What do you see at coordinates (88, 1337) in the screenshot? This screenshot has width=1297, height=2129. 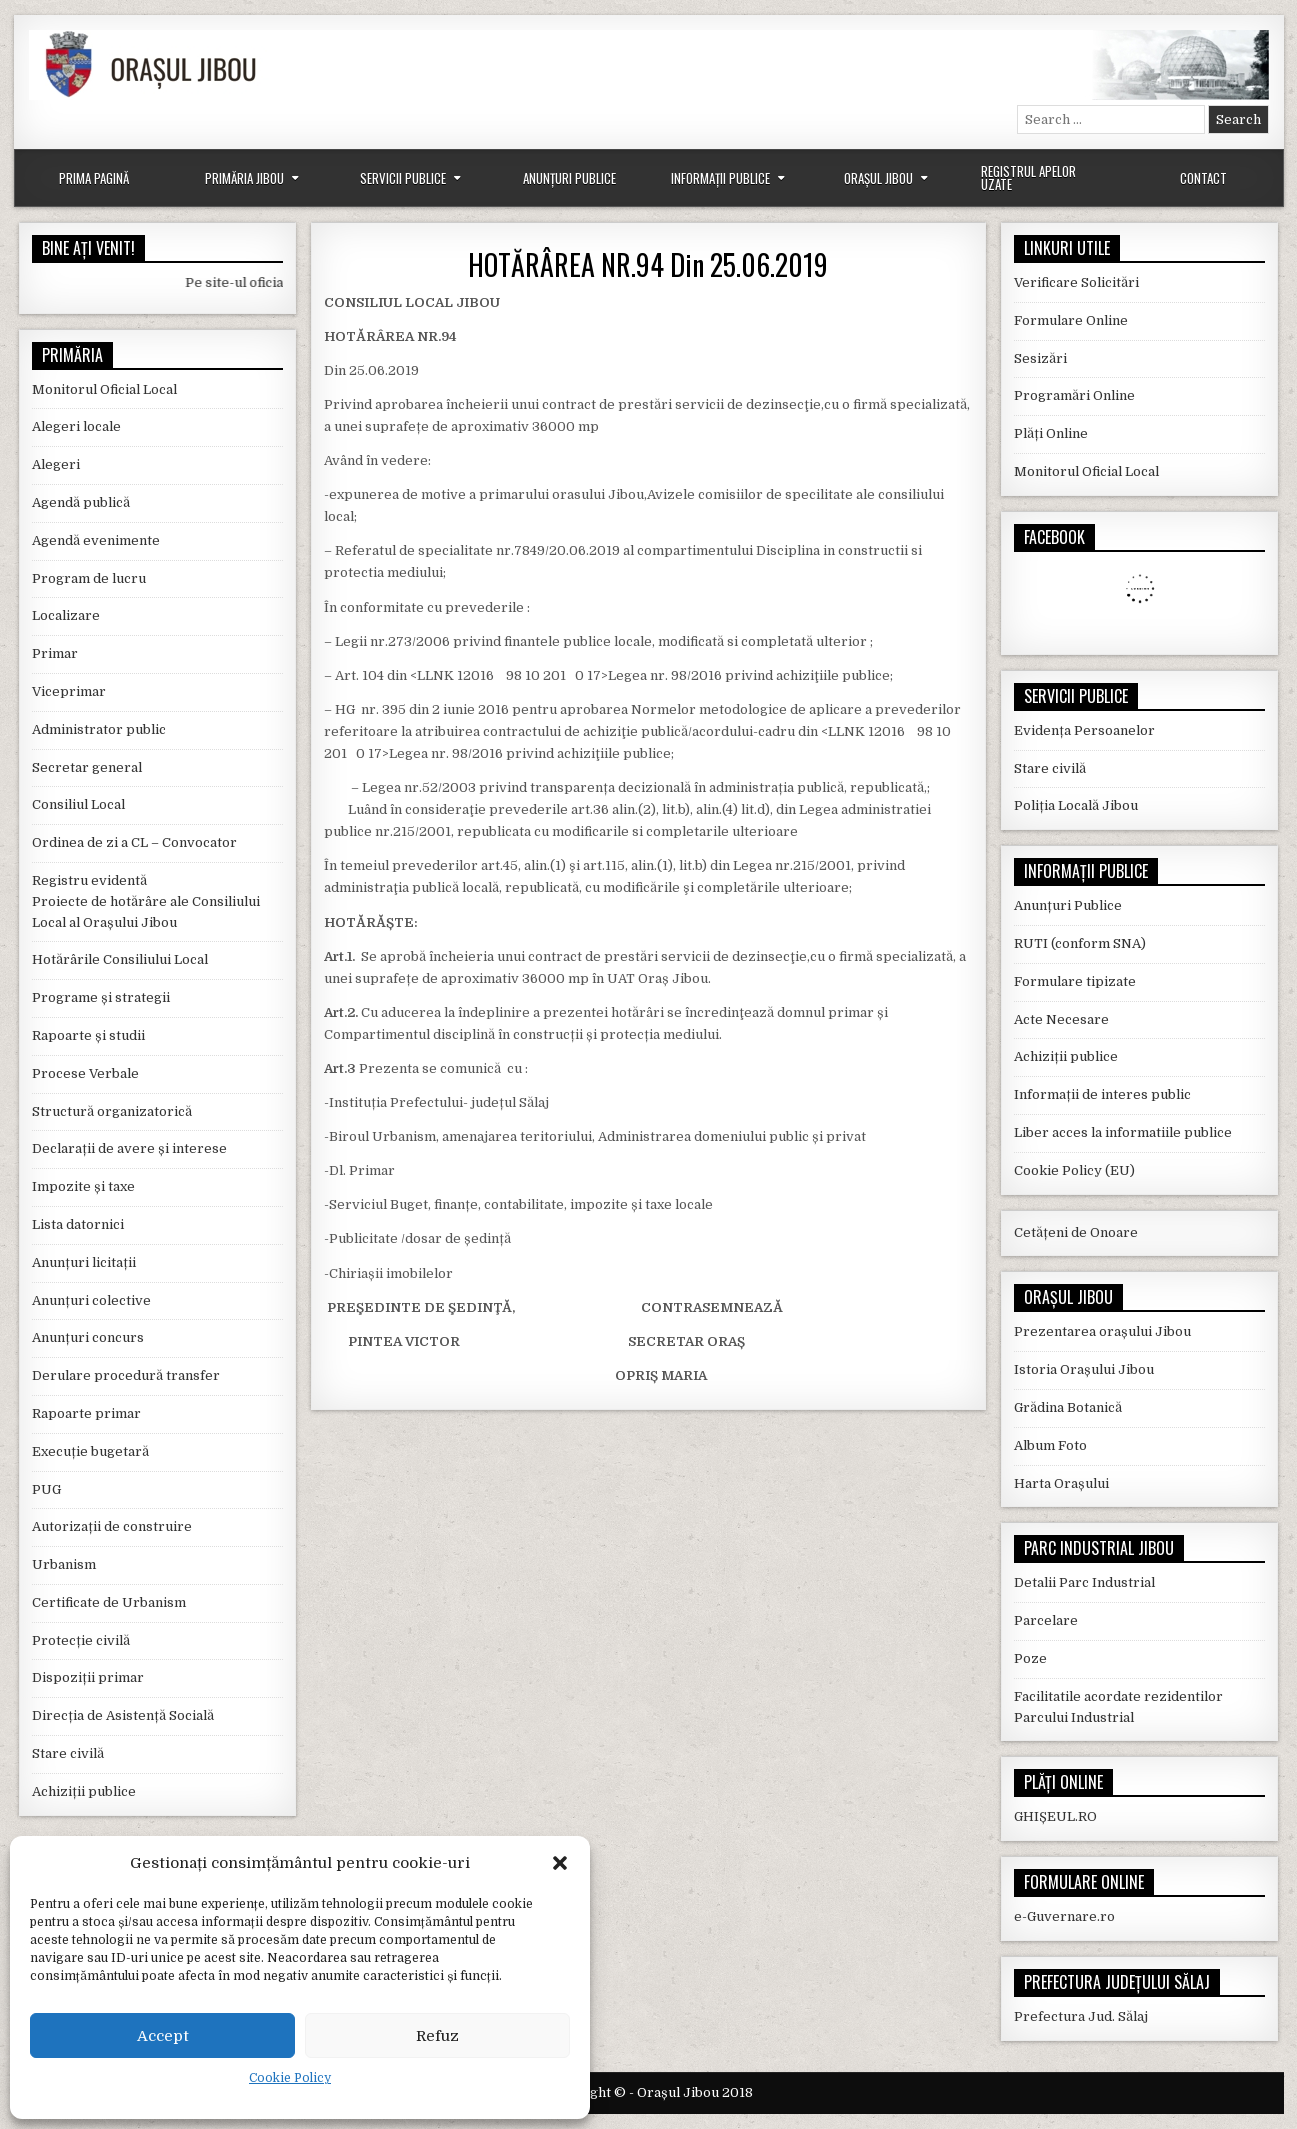 I see `Anunțuri concurs` at bounding box center [88, 1337].